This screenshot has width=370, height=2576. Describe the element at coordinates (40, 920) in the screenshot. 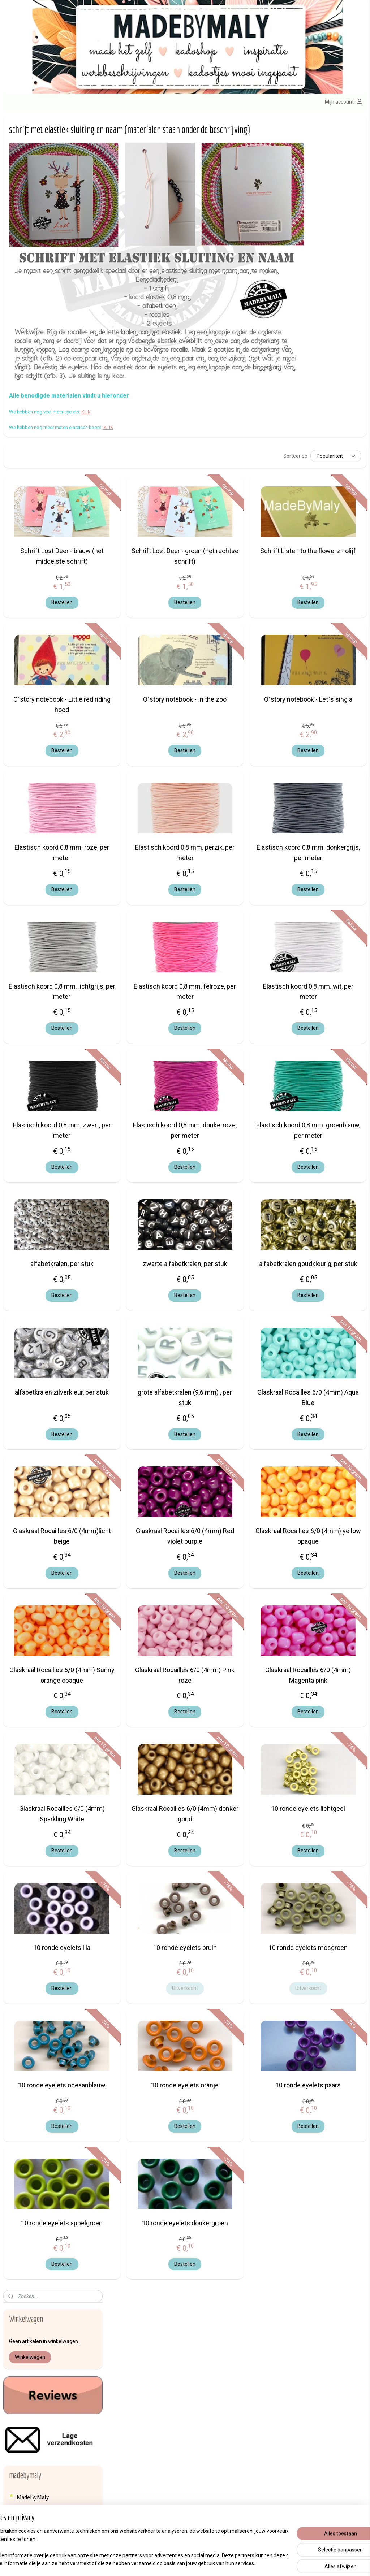

I see `Bedels en Hangers` at that location.